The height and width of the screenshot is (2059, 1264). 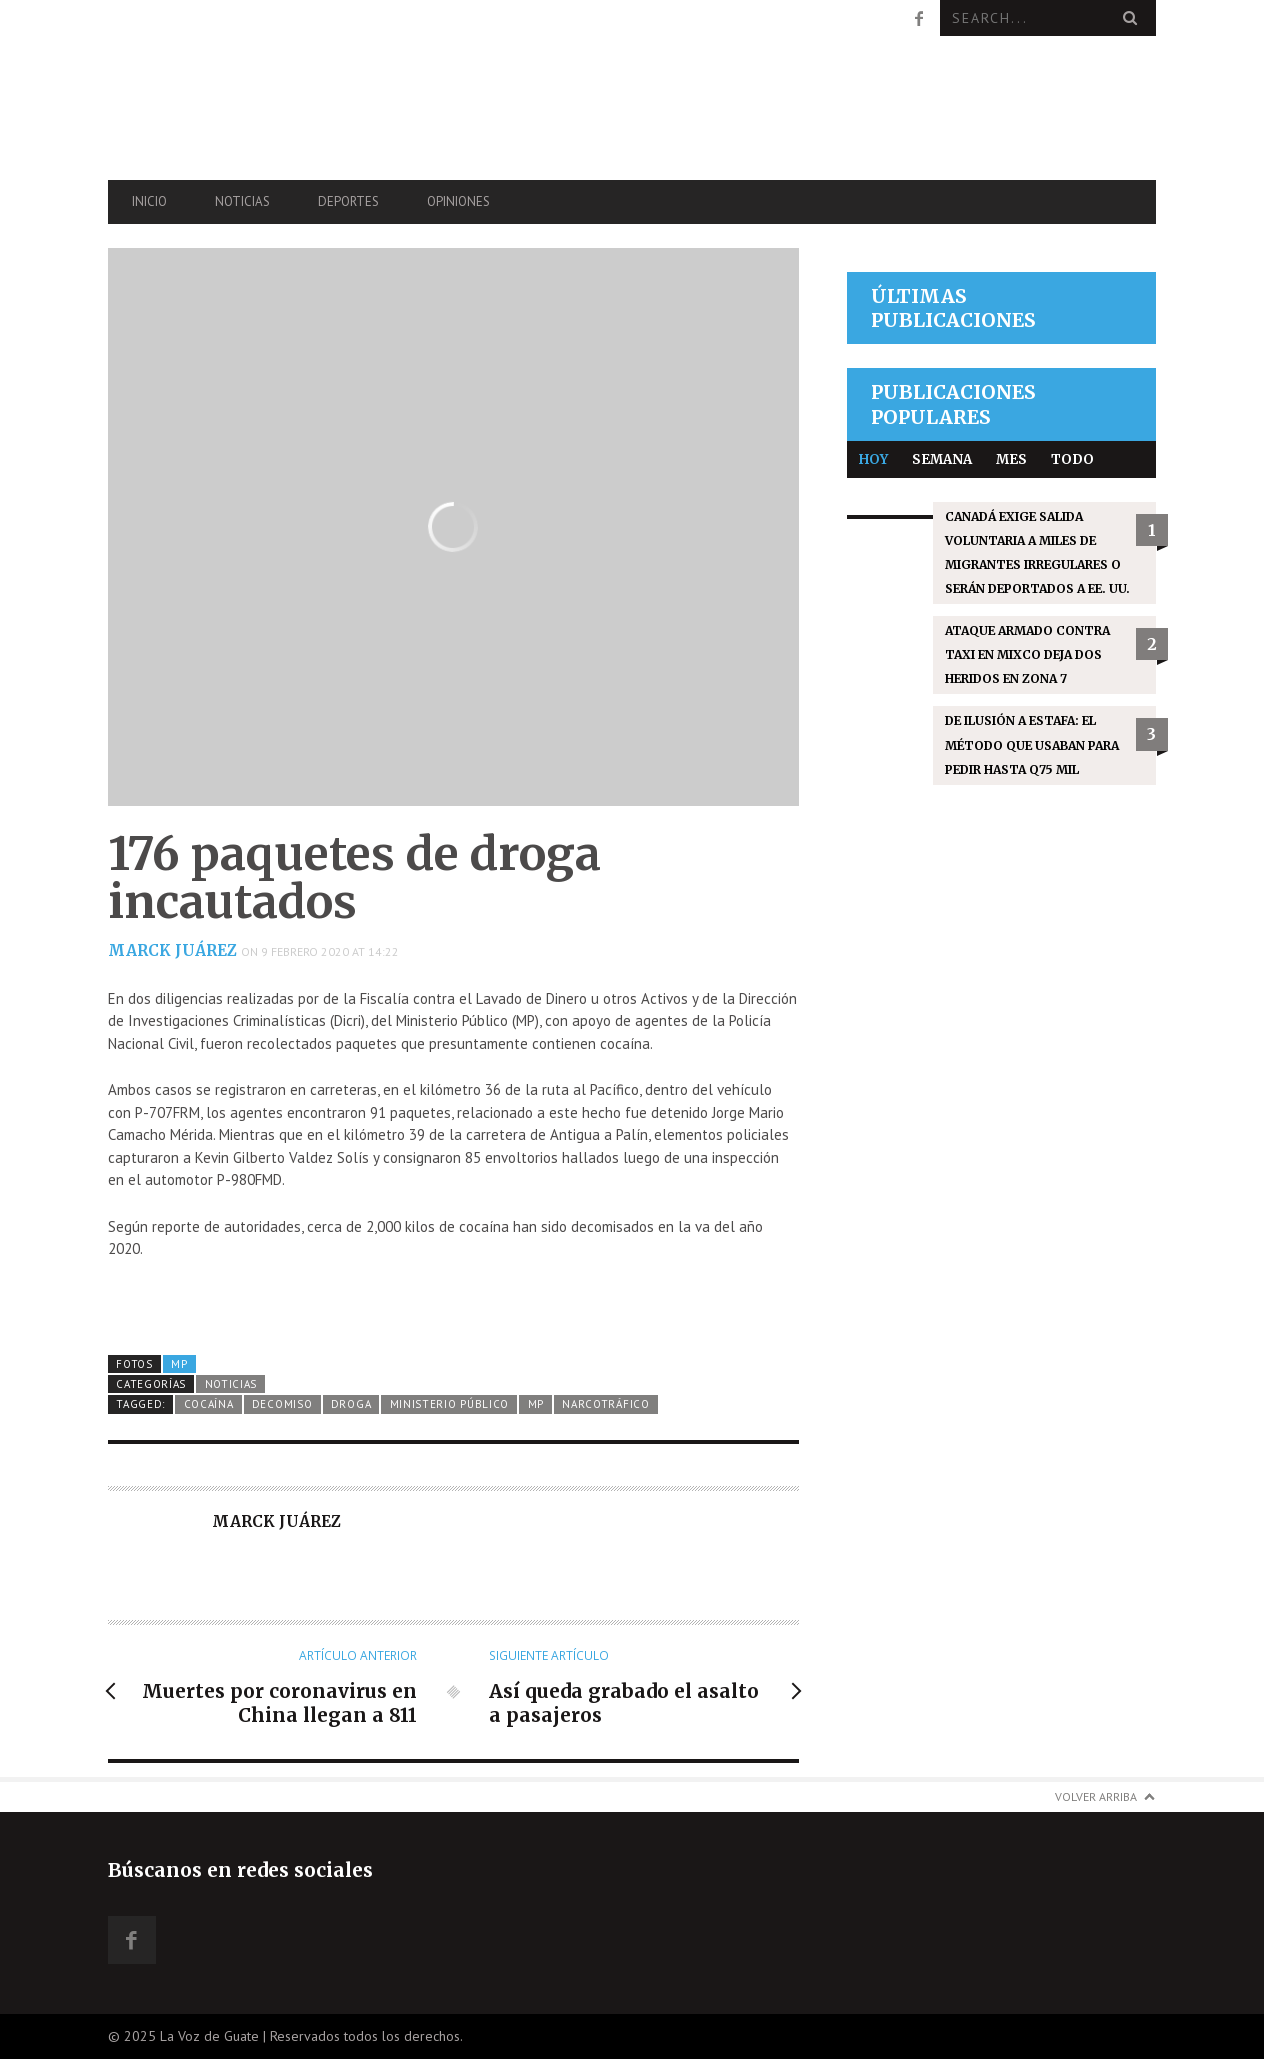 I want to click on Inicio, so click(x=149, y=201).